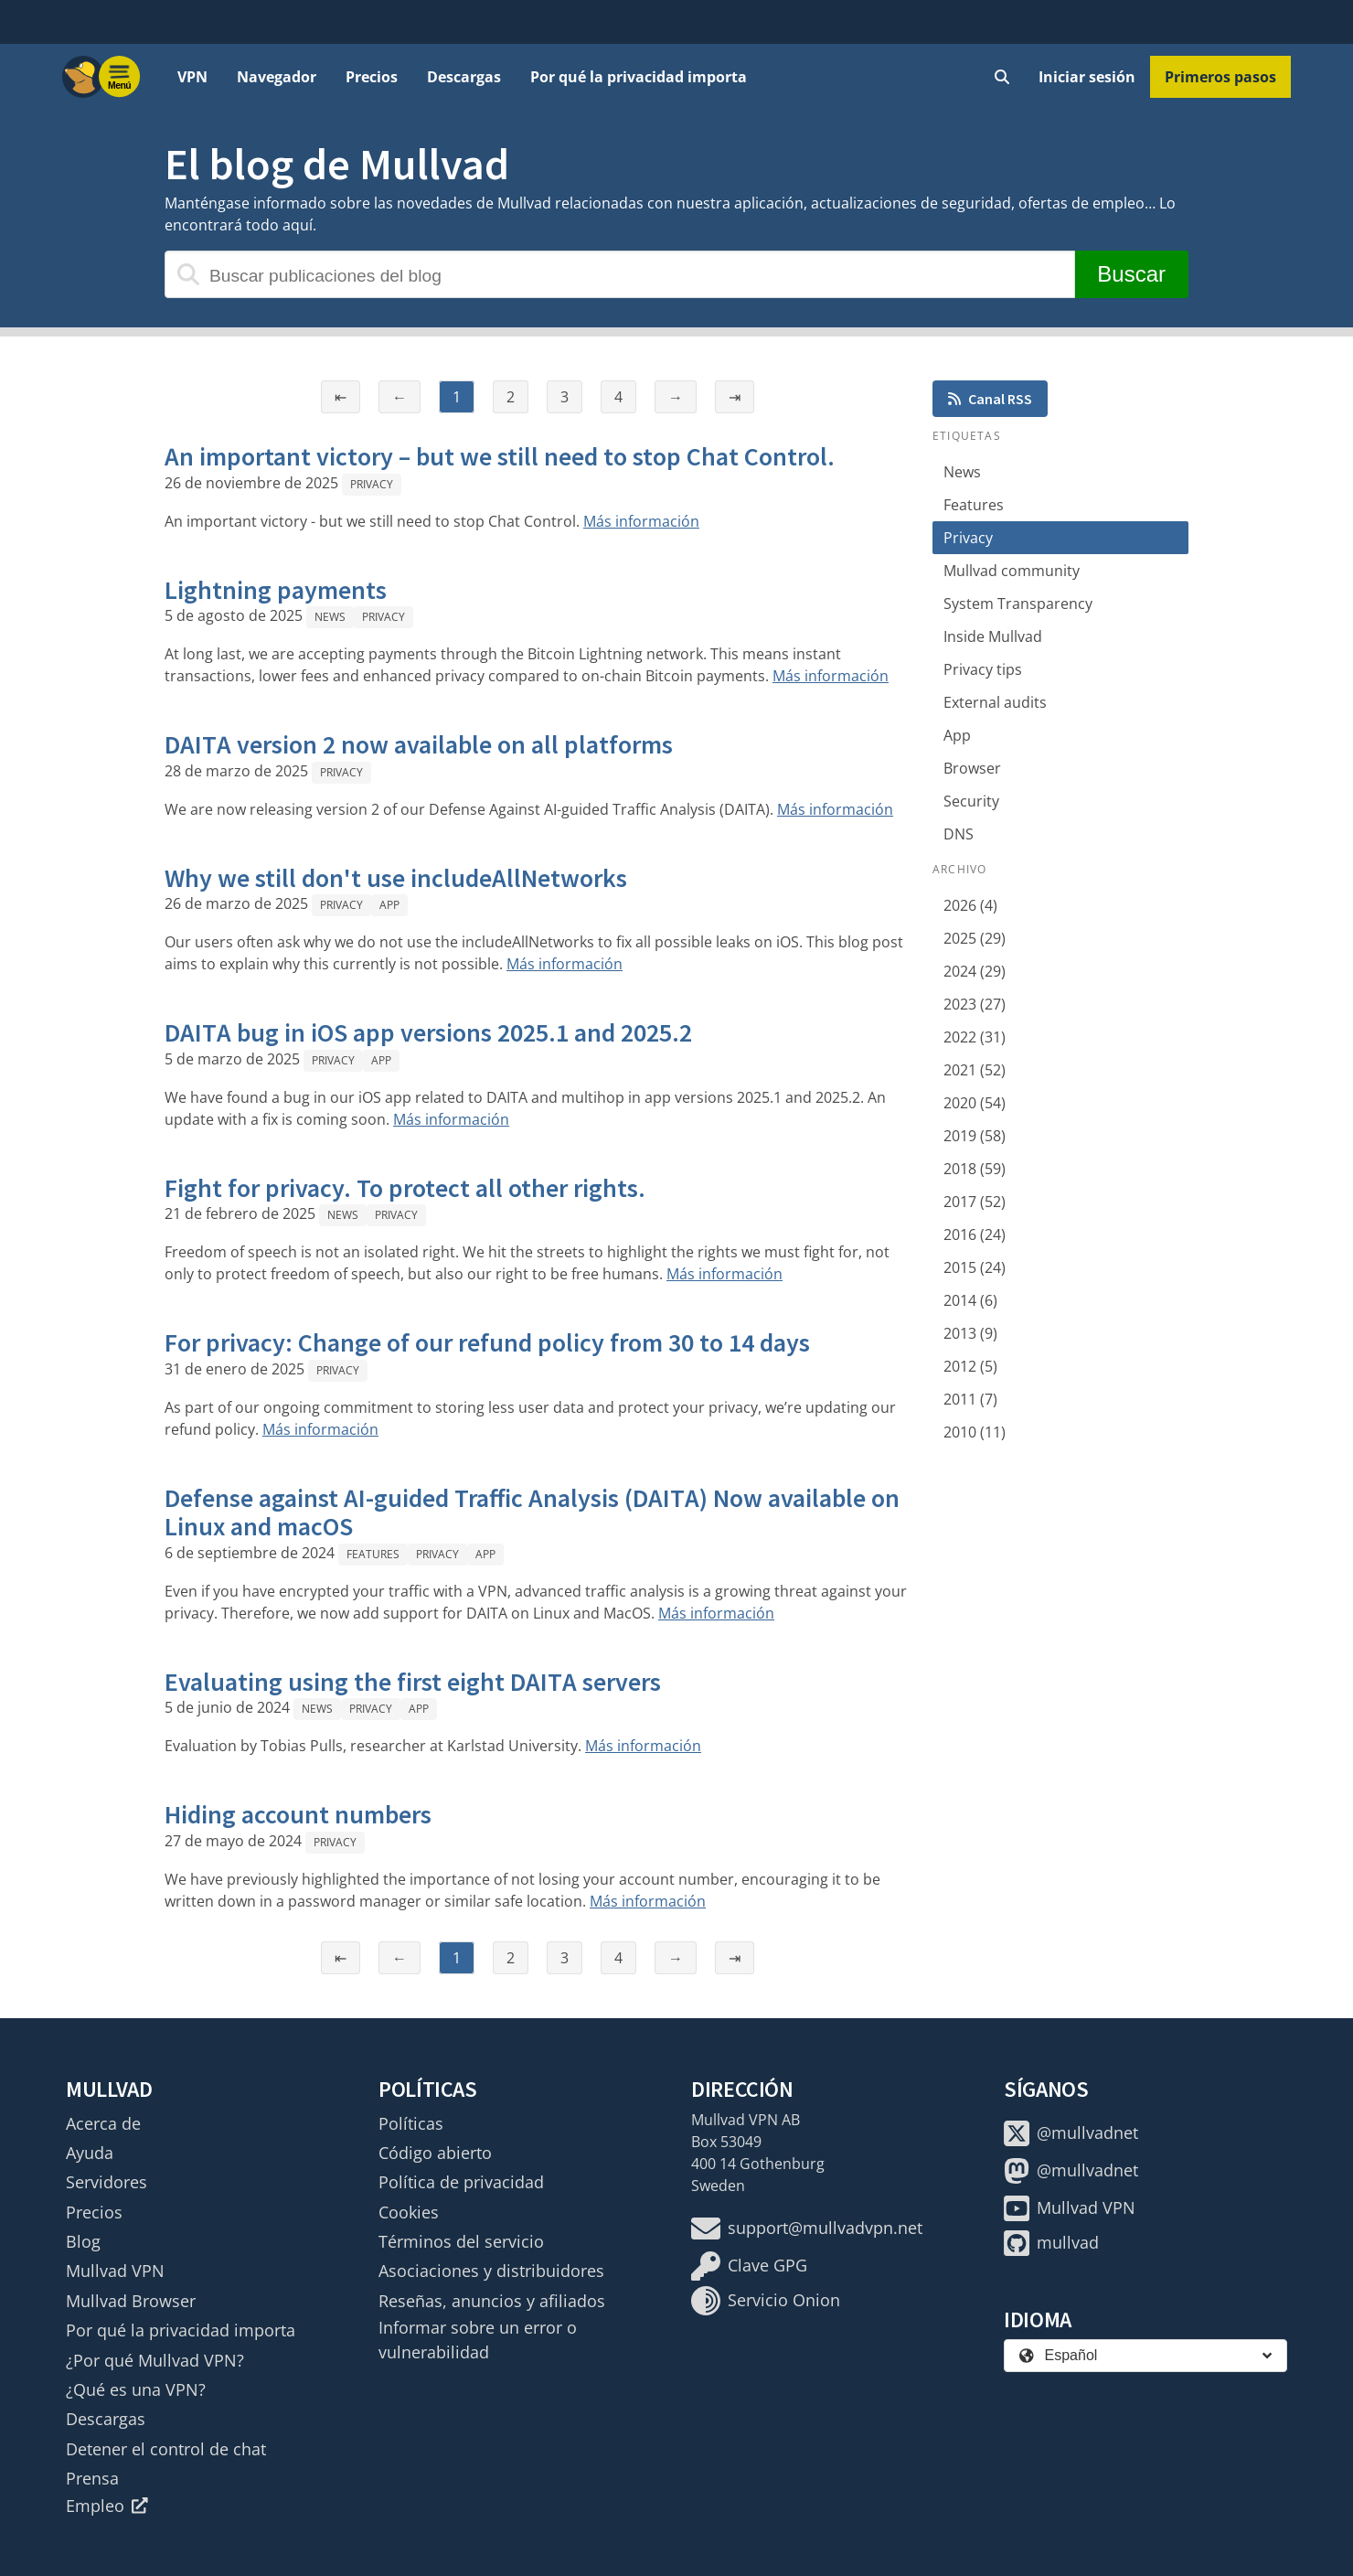 The width and height of the screenshot is (1353, 2576). Describe the element at coordinates (298, 1814) in the screenshot. I see `Hiding account numbers` at that location.